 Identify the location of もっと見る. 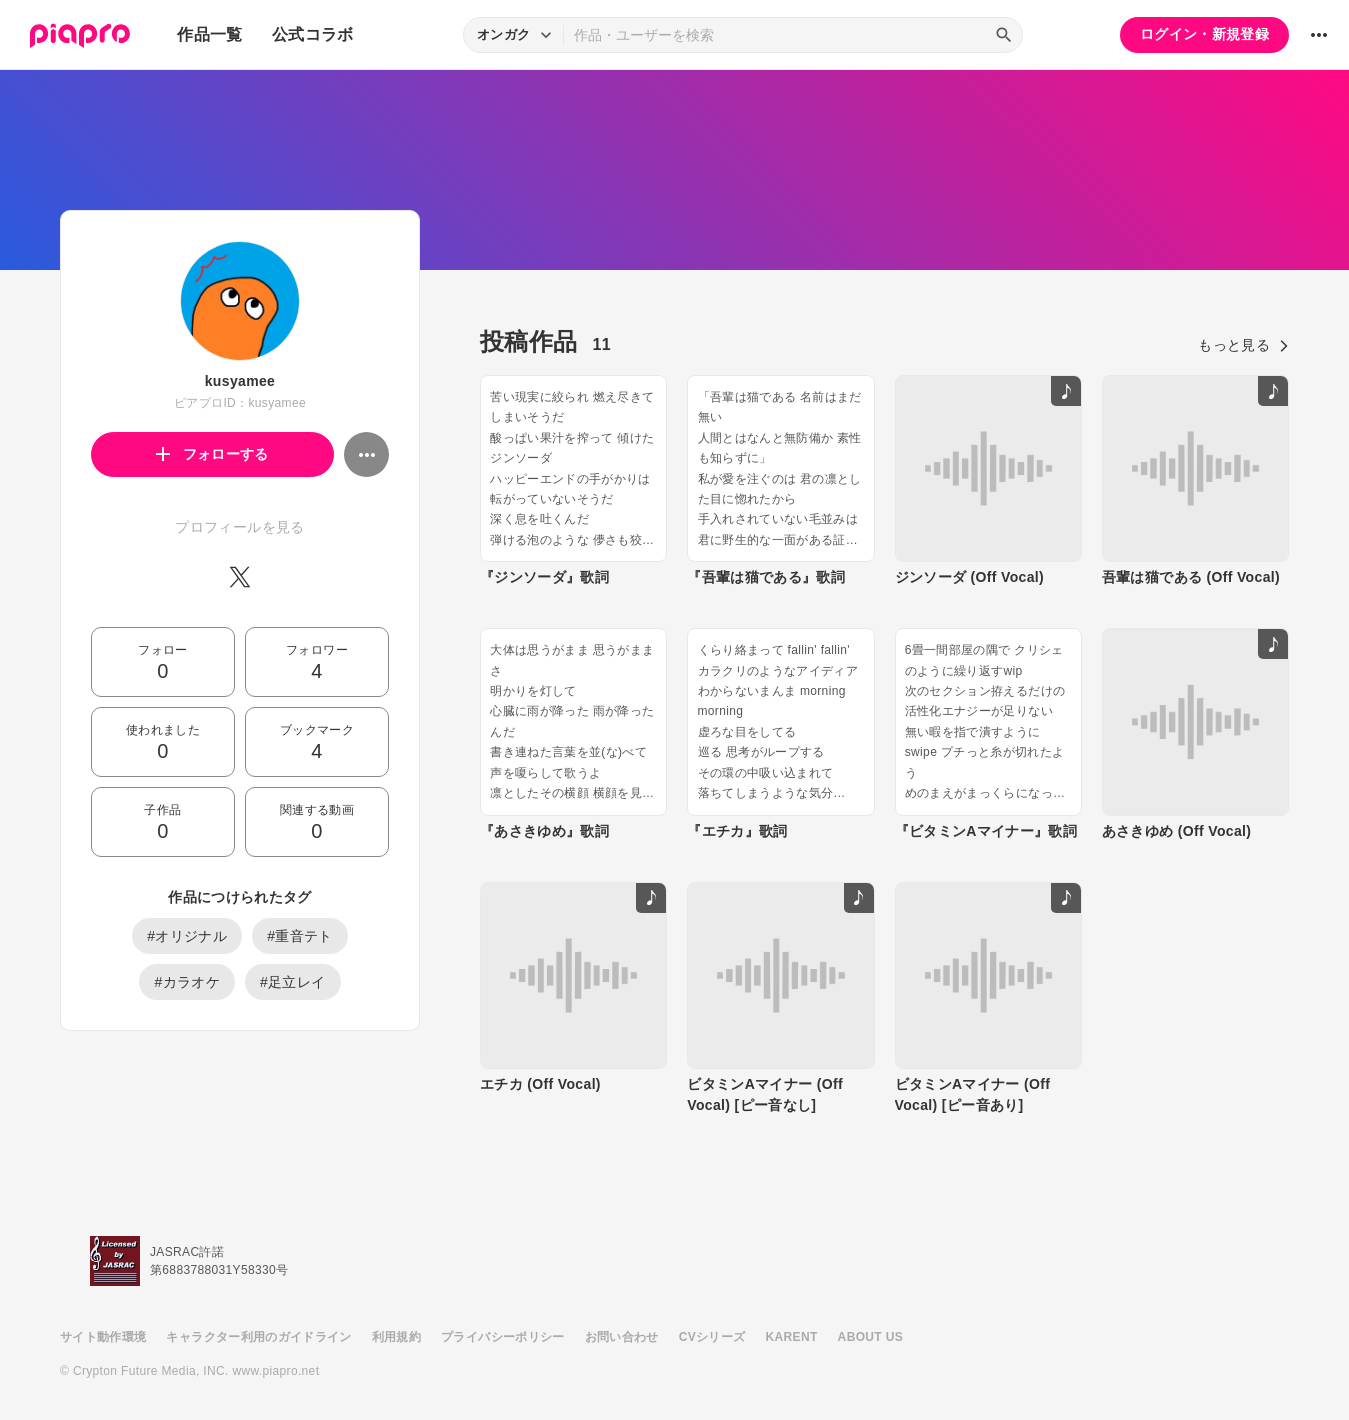
(1243, 345).